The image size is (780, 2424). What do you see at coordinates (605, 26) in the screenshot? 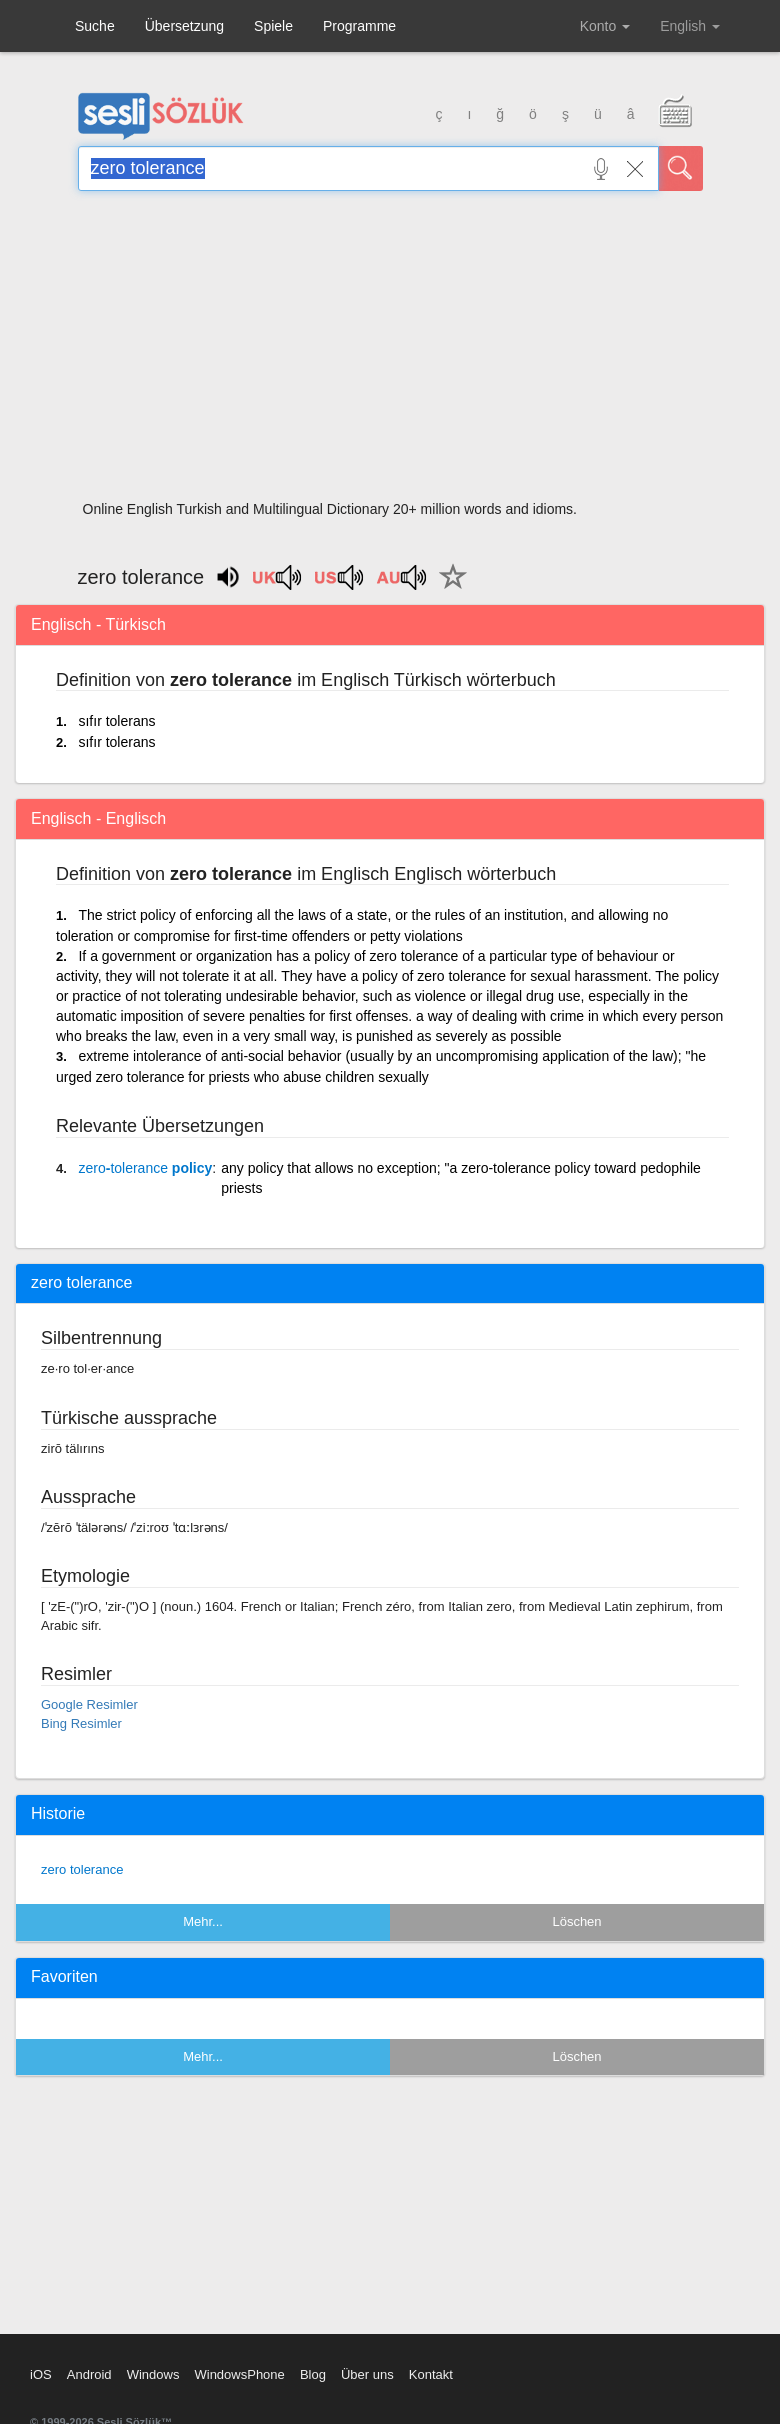
I see `Konto [button]` at bounding box center [605, 26].